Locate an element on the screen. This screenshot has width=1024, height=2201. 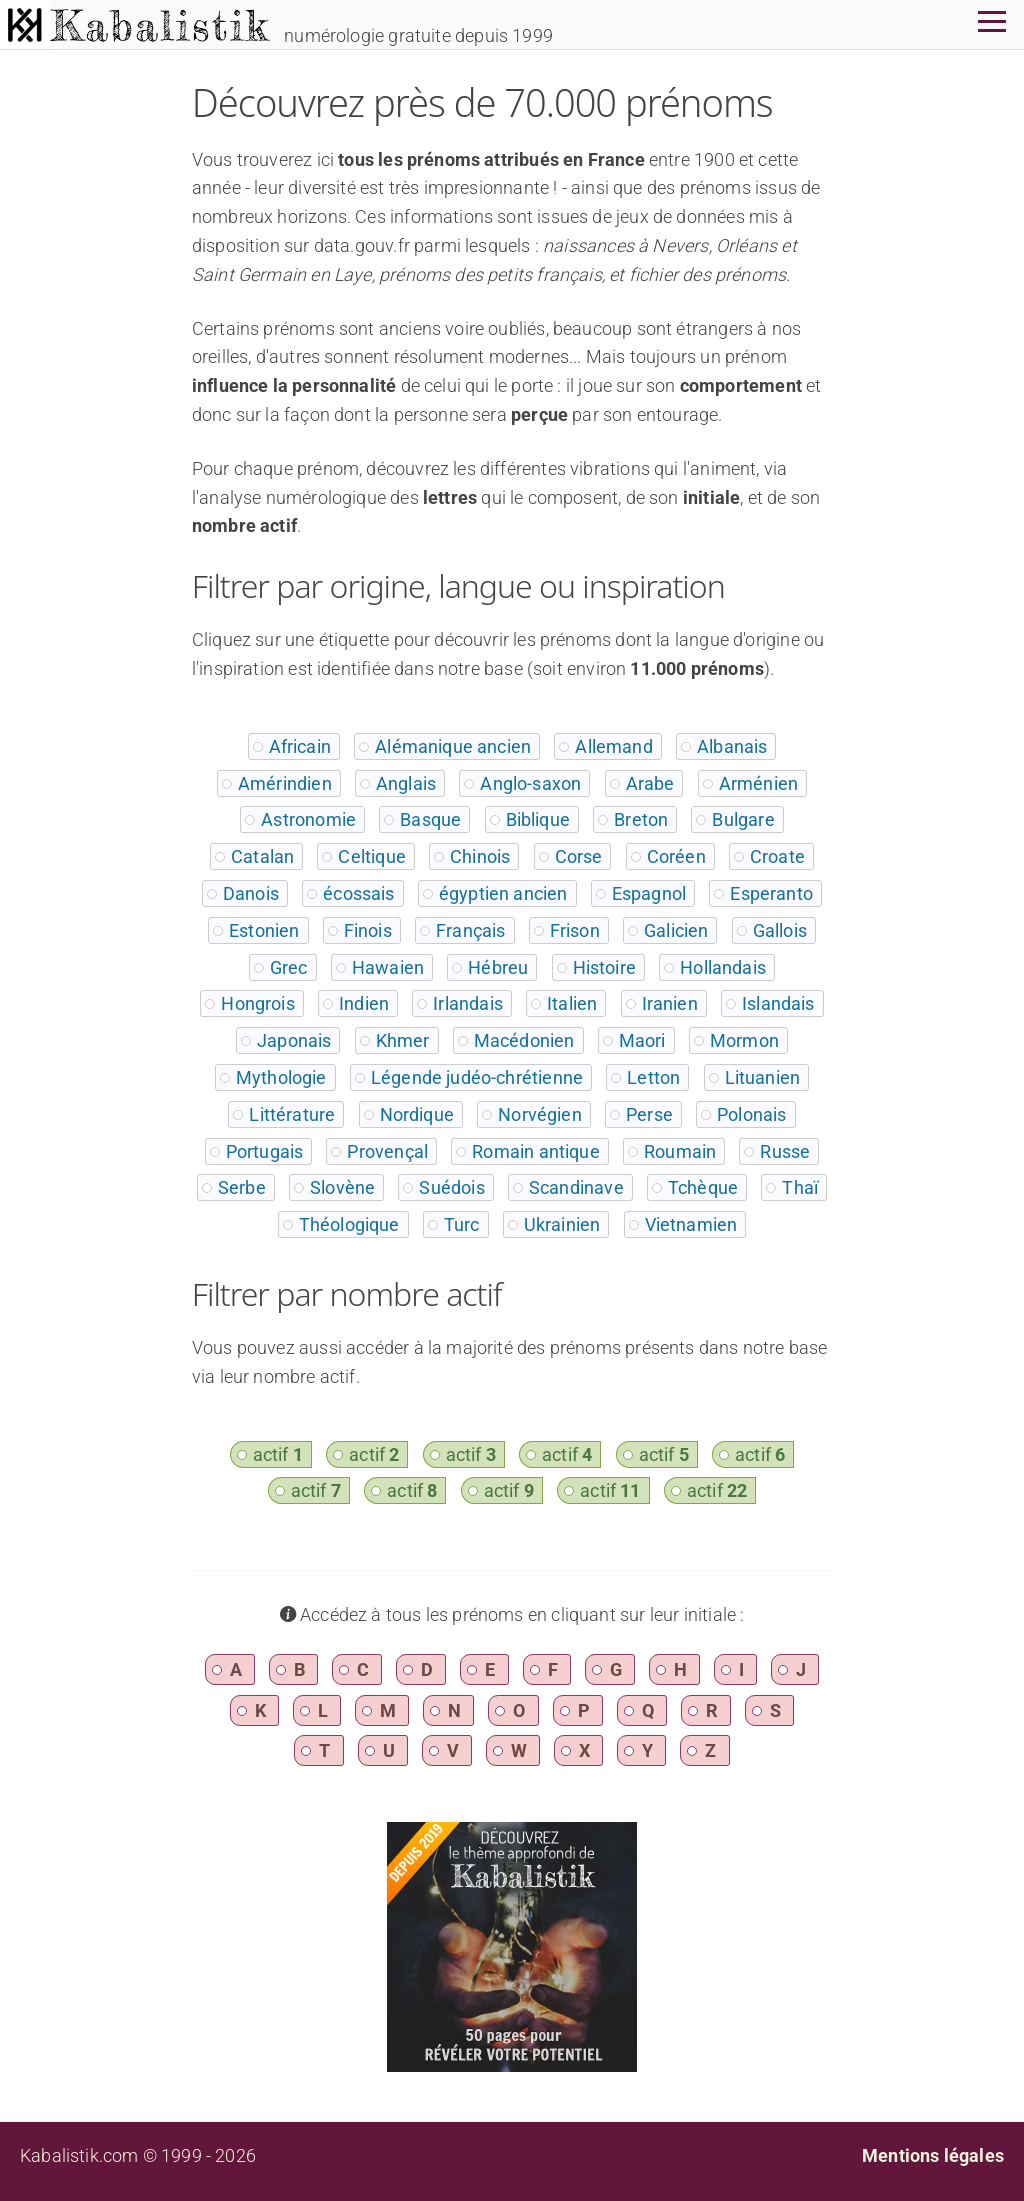
Macédonien is located at coordinates (524, 1040).